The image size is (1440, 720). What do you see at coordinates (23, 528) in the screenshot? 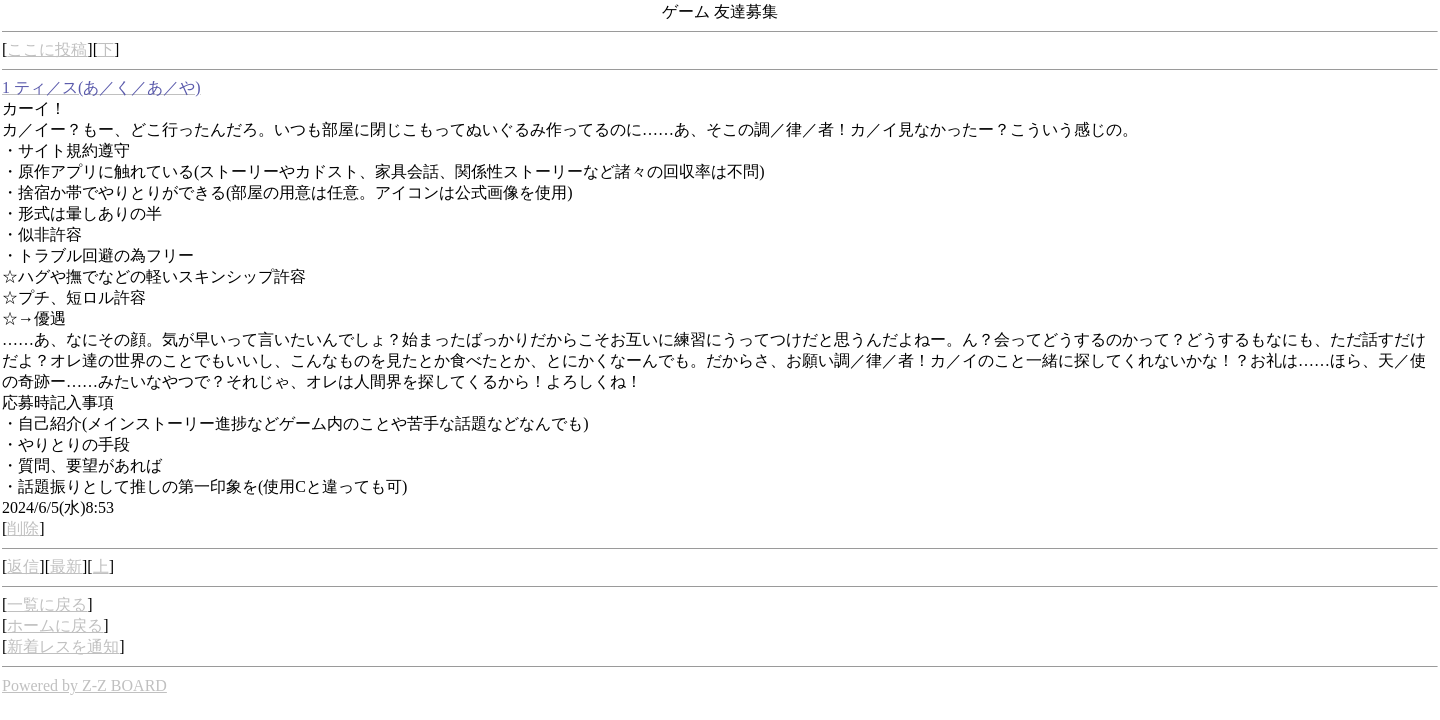
I see `削除` at bounding box center [23, 528].